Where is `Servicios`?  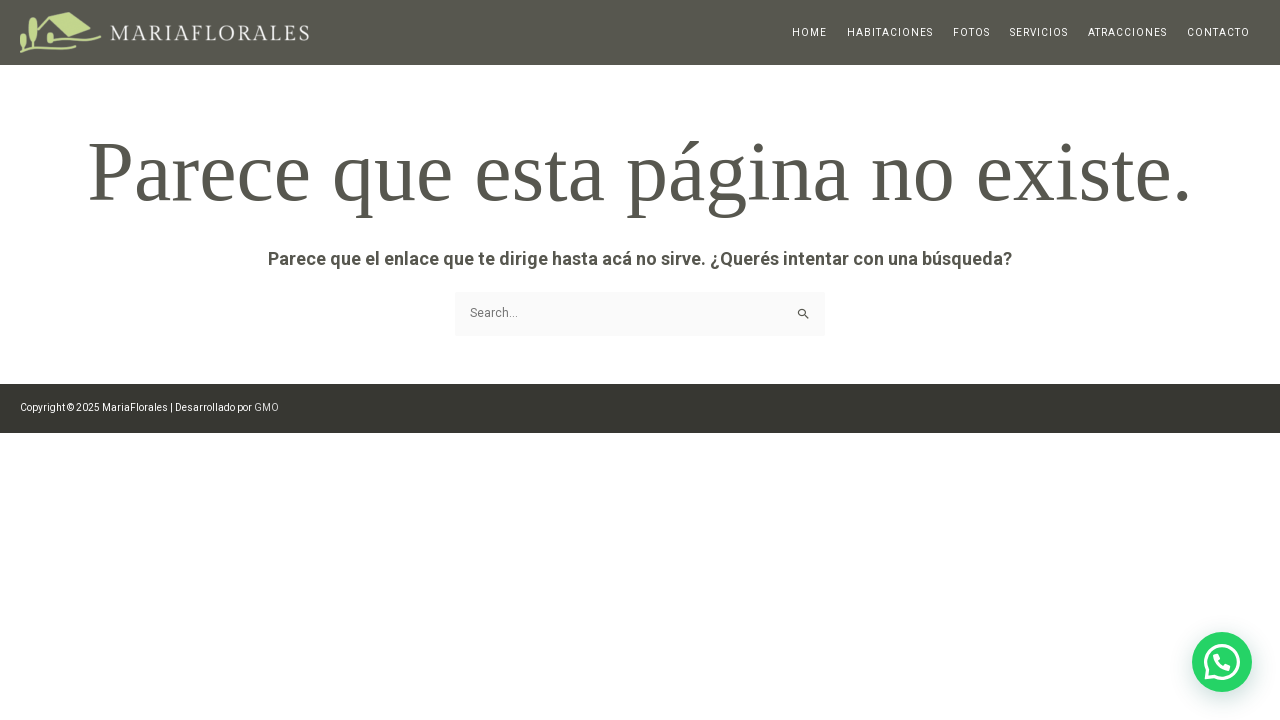
Servicios is located at coordinates (1039, 32).